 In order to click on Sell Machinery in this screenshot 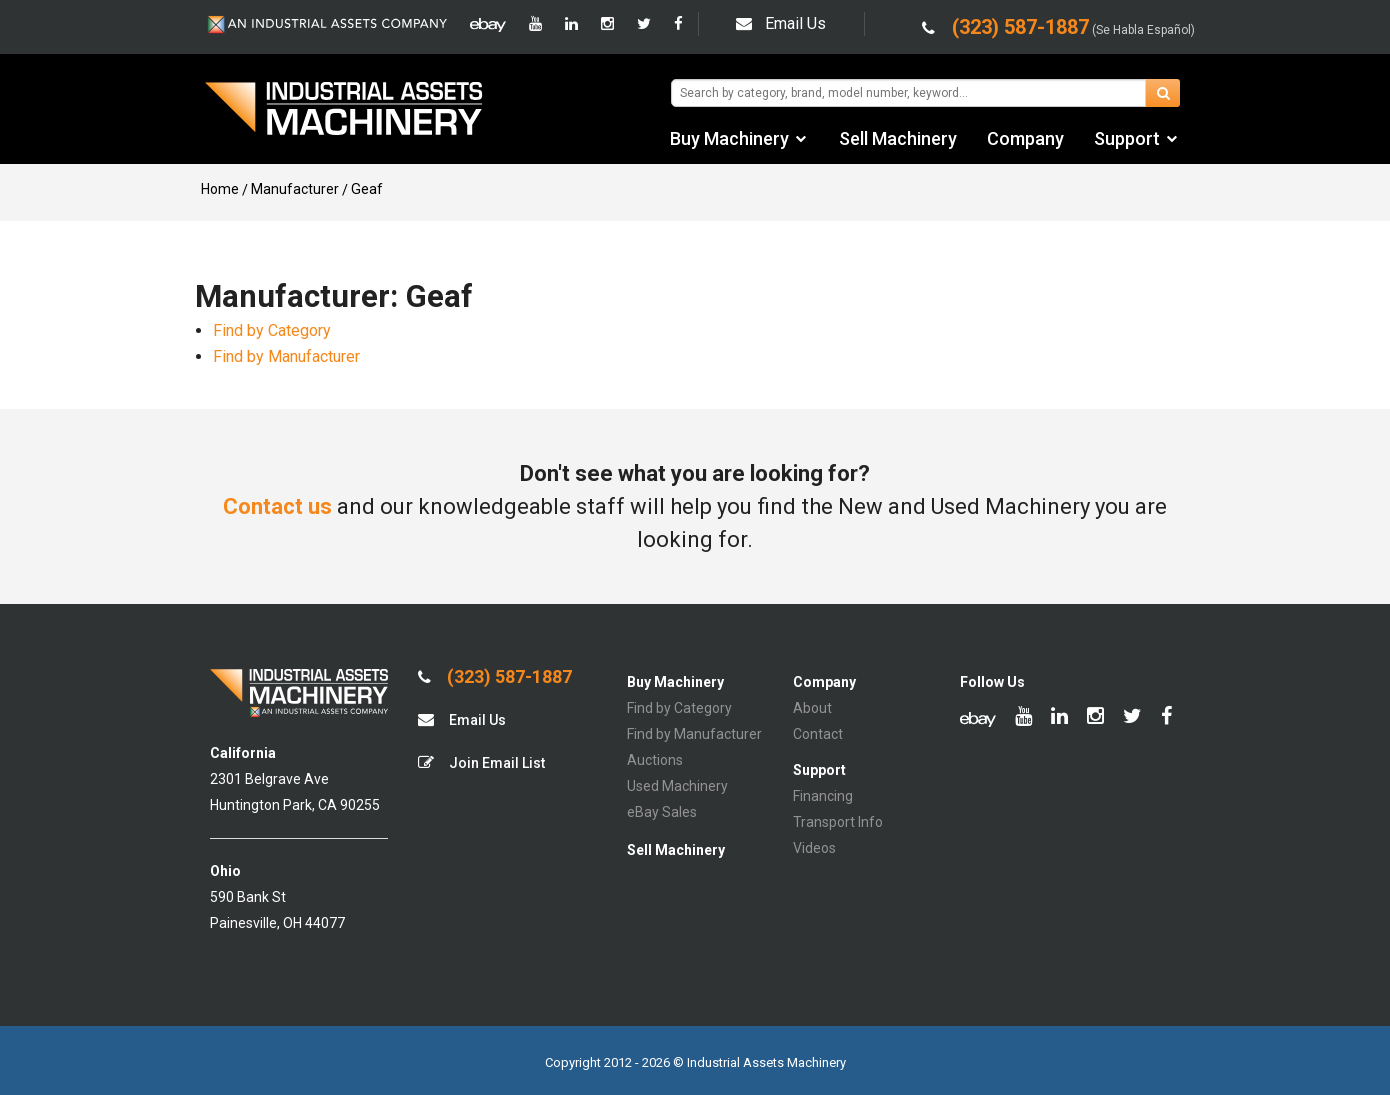, I will do `click(898, 138)`.